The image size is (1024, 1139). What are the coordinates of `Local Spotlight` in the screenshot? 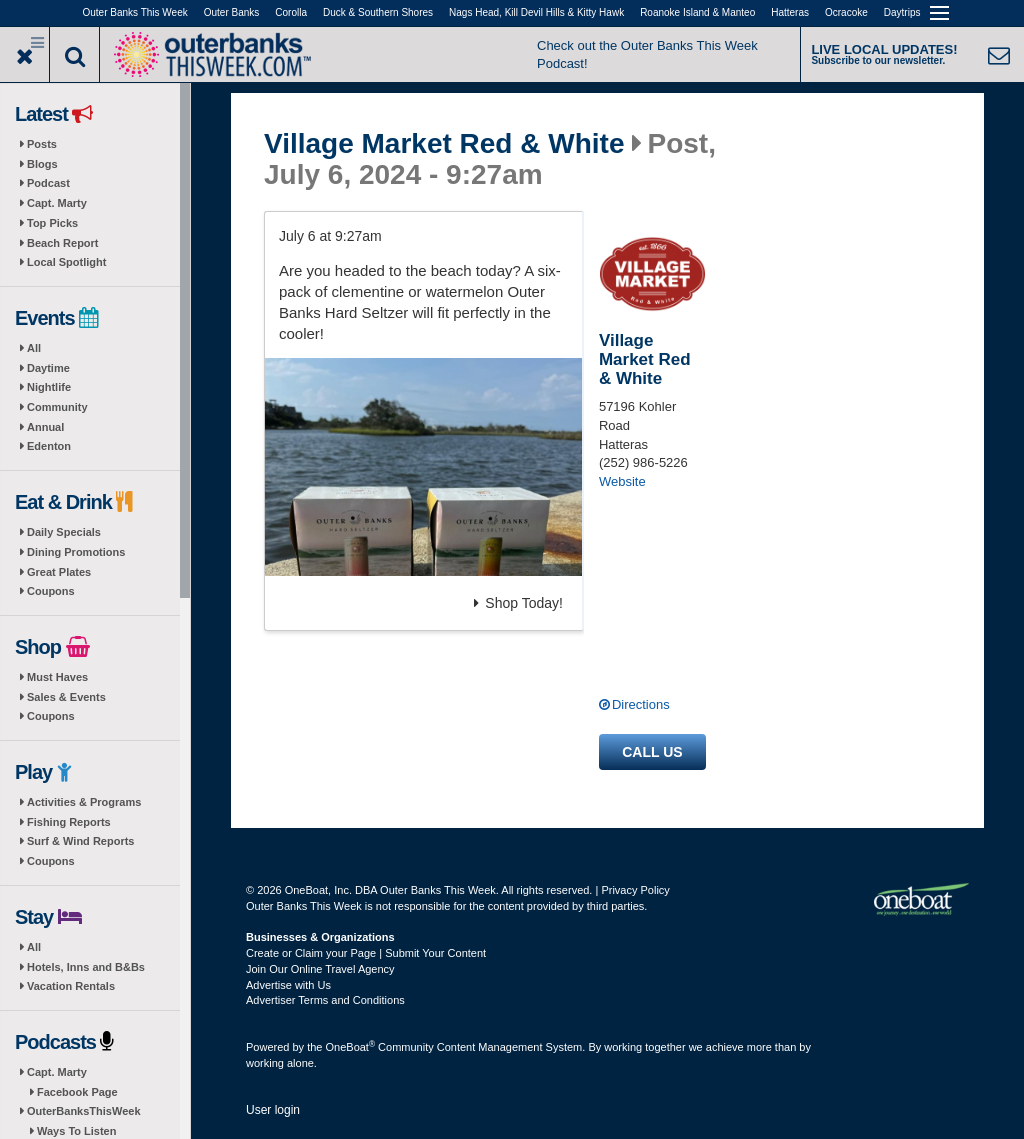 It's located at (66, 262).